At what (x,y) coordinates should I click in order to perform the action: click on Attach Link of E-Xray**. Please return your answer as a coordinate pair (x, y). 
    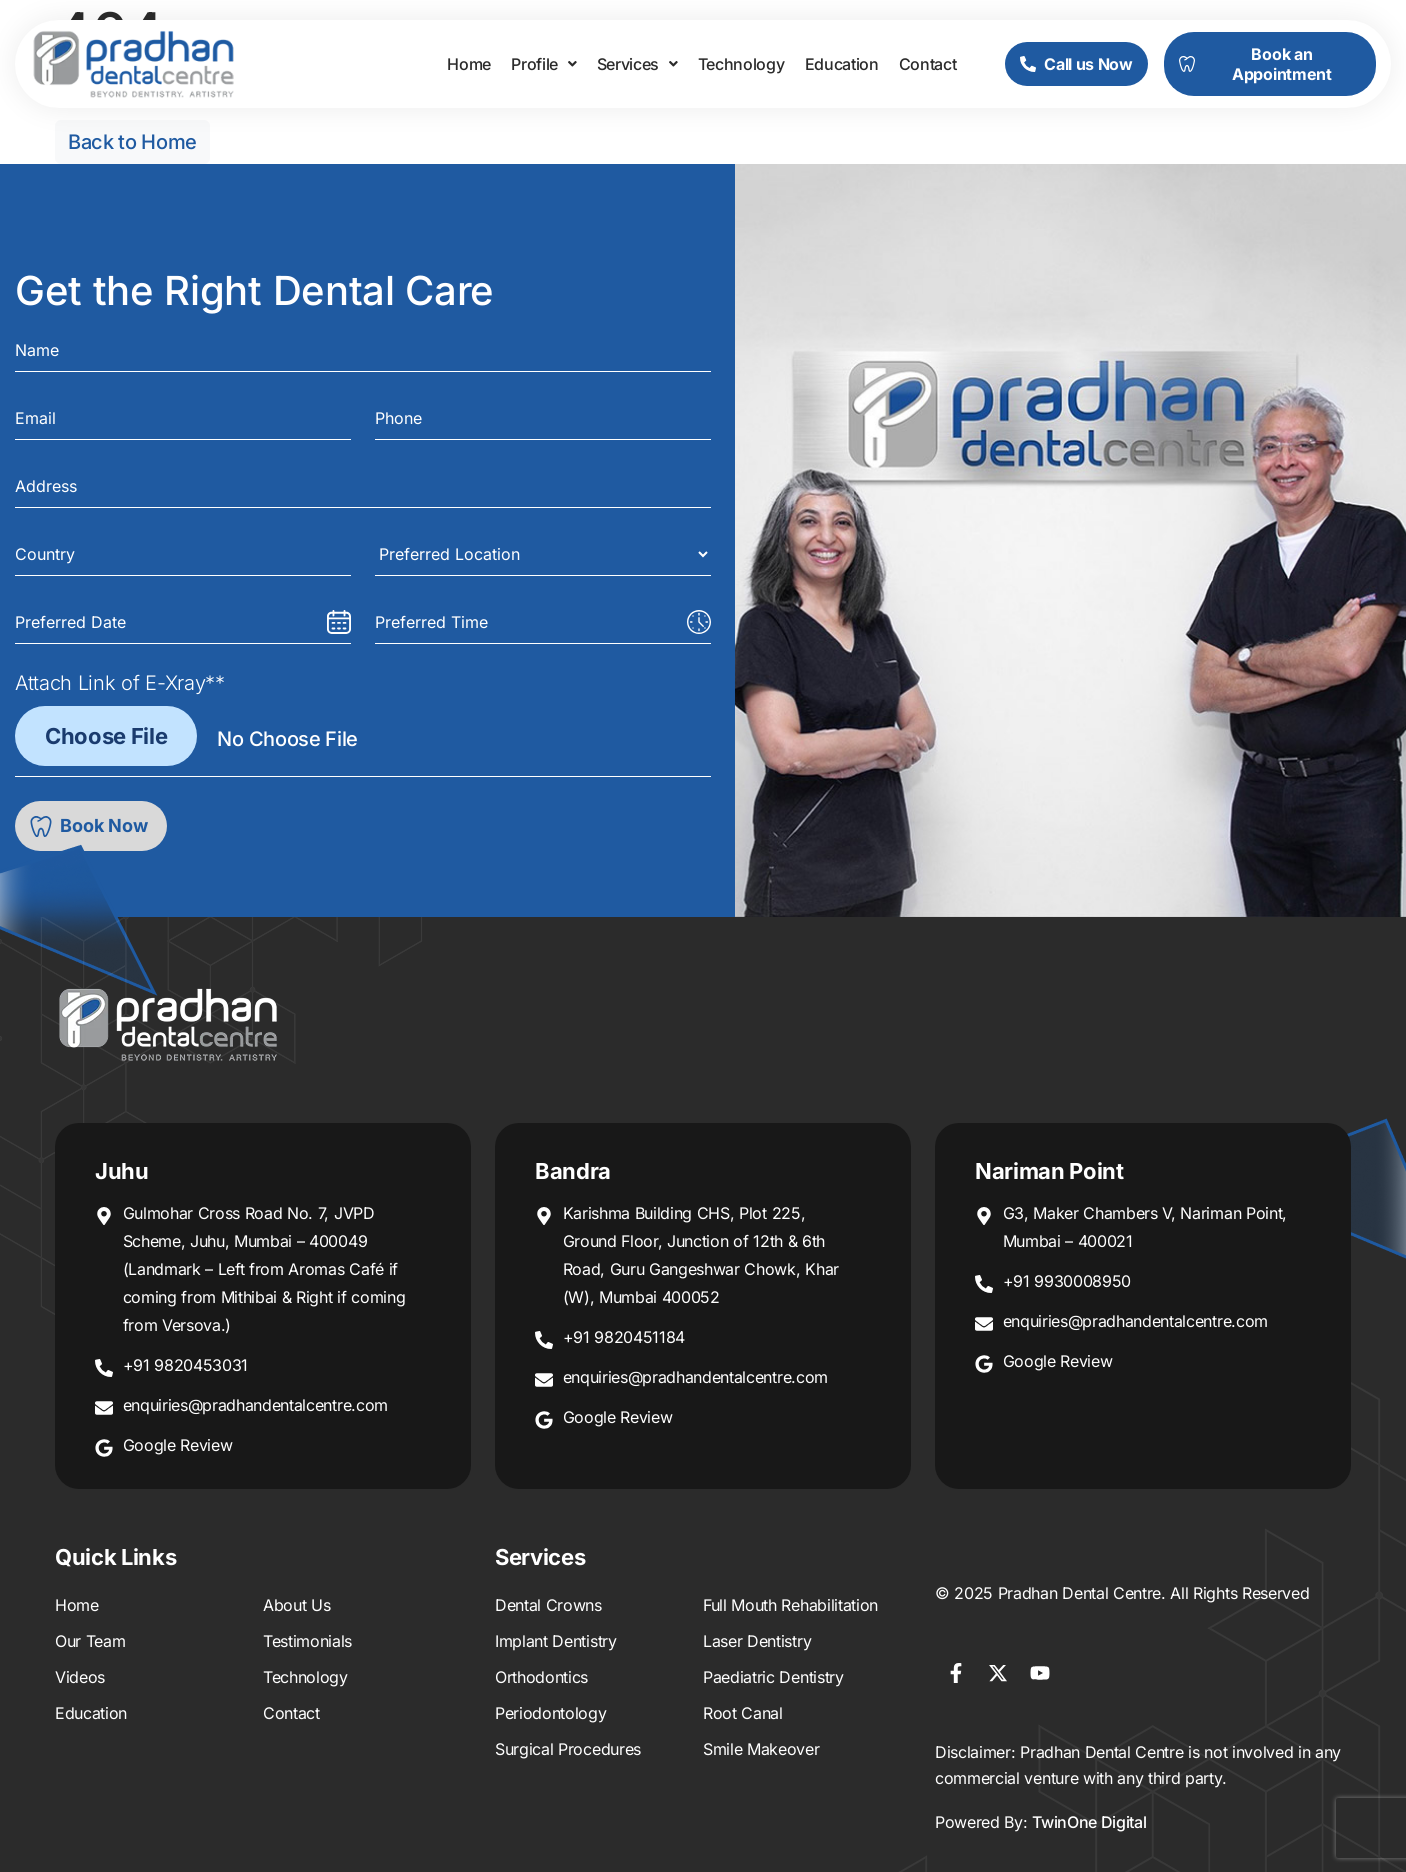
    Looking at the image, I should click on (120, 683).